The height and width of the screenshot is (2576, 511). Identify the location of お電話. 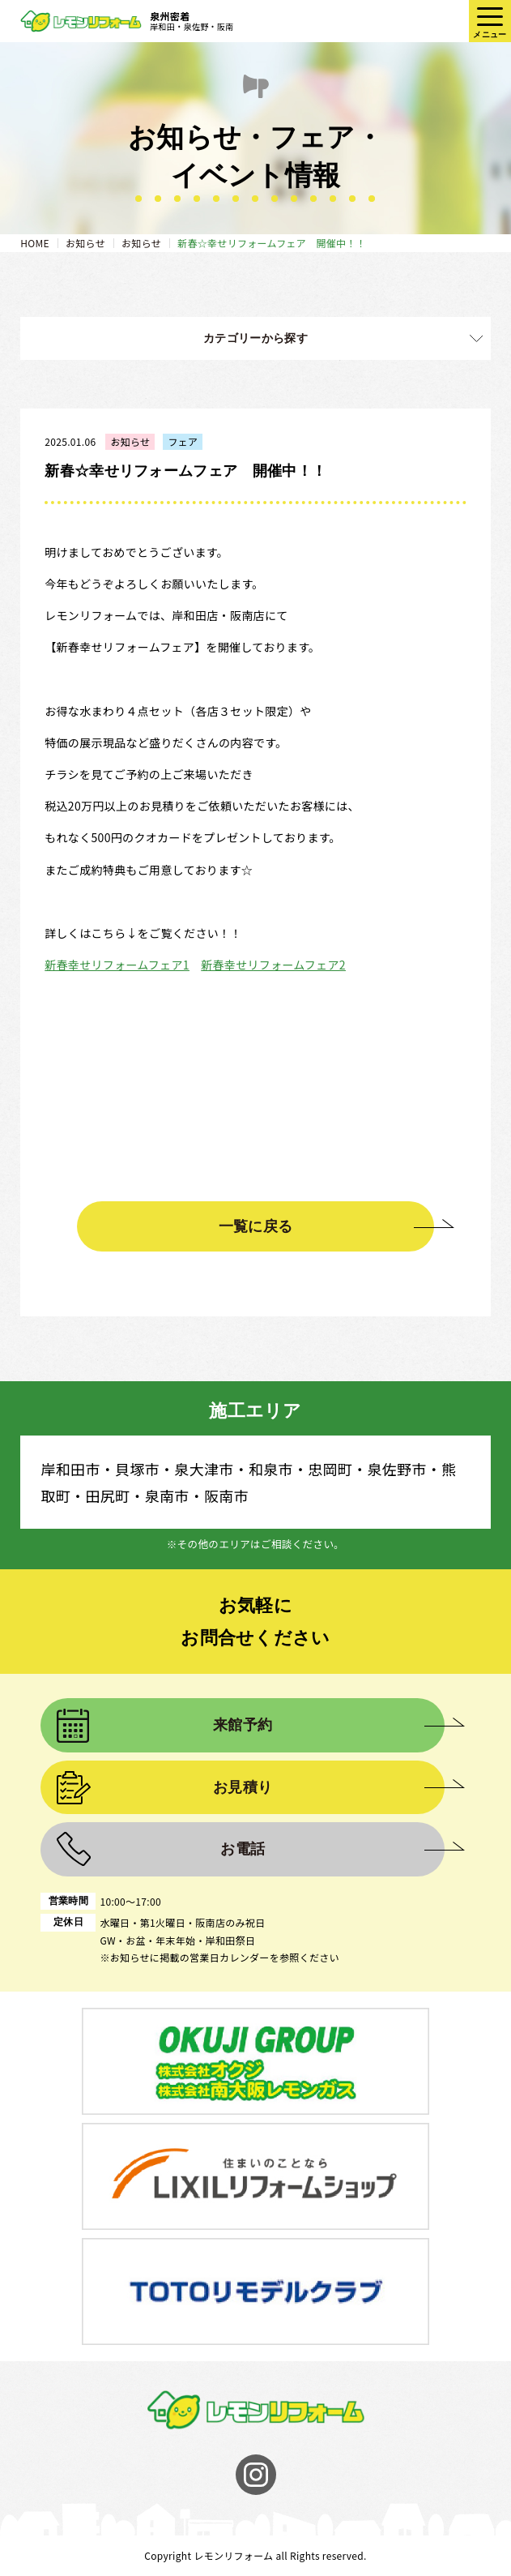
(242, 1849).